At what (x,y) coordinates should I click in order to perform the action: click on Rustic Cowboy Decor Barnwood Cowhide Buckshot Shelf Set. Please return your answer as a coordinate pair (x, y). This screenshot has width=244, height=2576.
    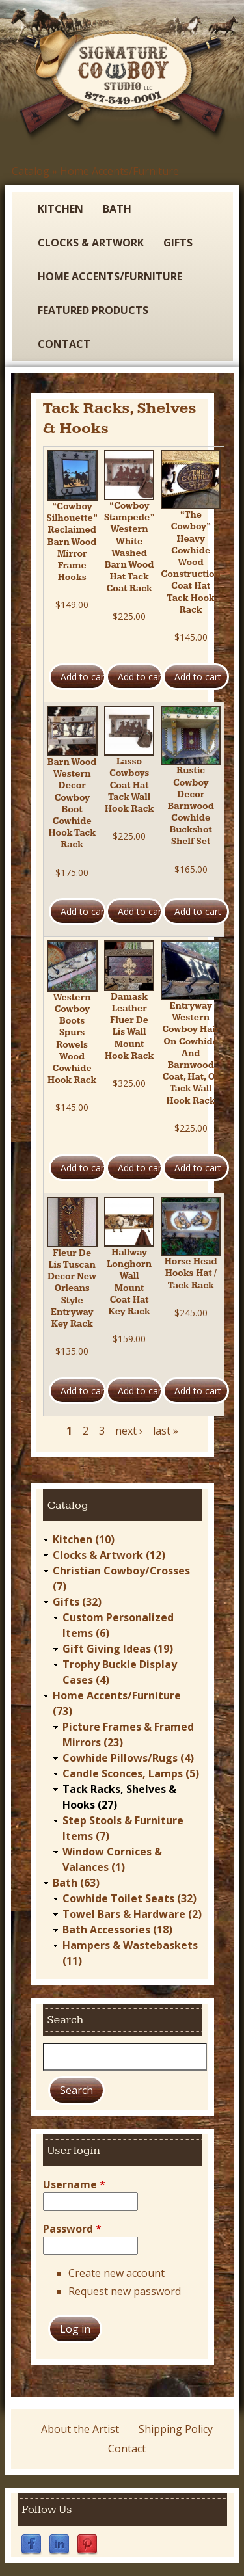
    Looking at the image, I should click on (190, 806).